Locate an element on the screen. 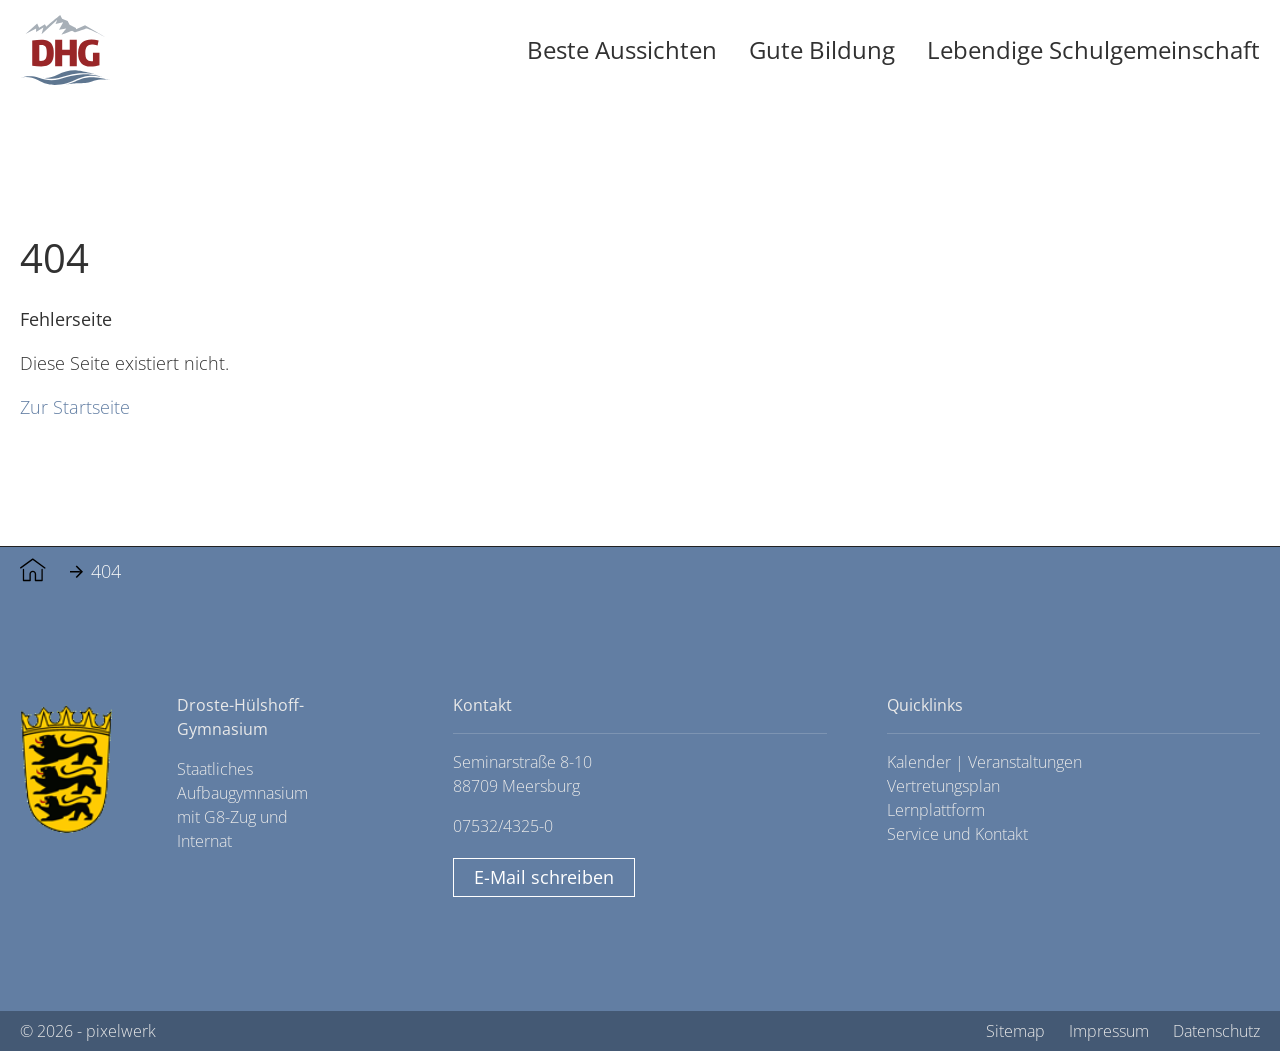 This screenshot has width=1280, height=1051. Vertretungsplan is located at coordinates (943, 786).